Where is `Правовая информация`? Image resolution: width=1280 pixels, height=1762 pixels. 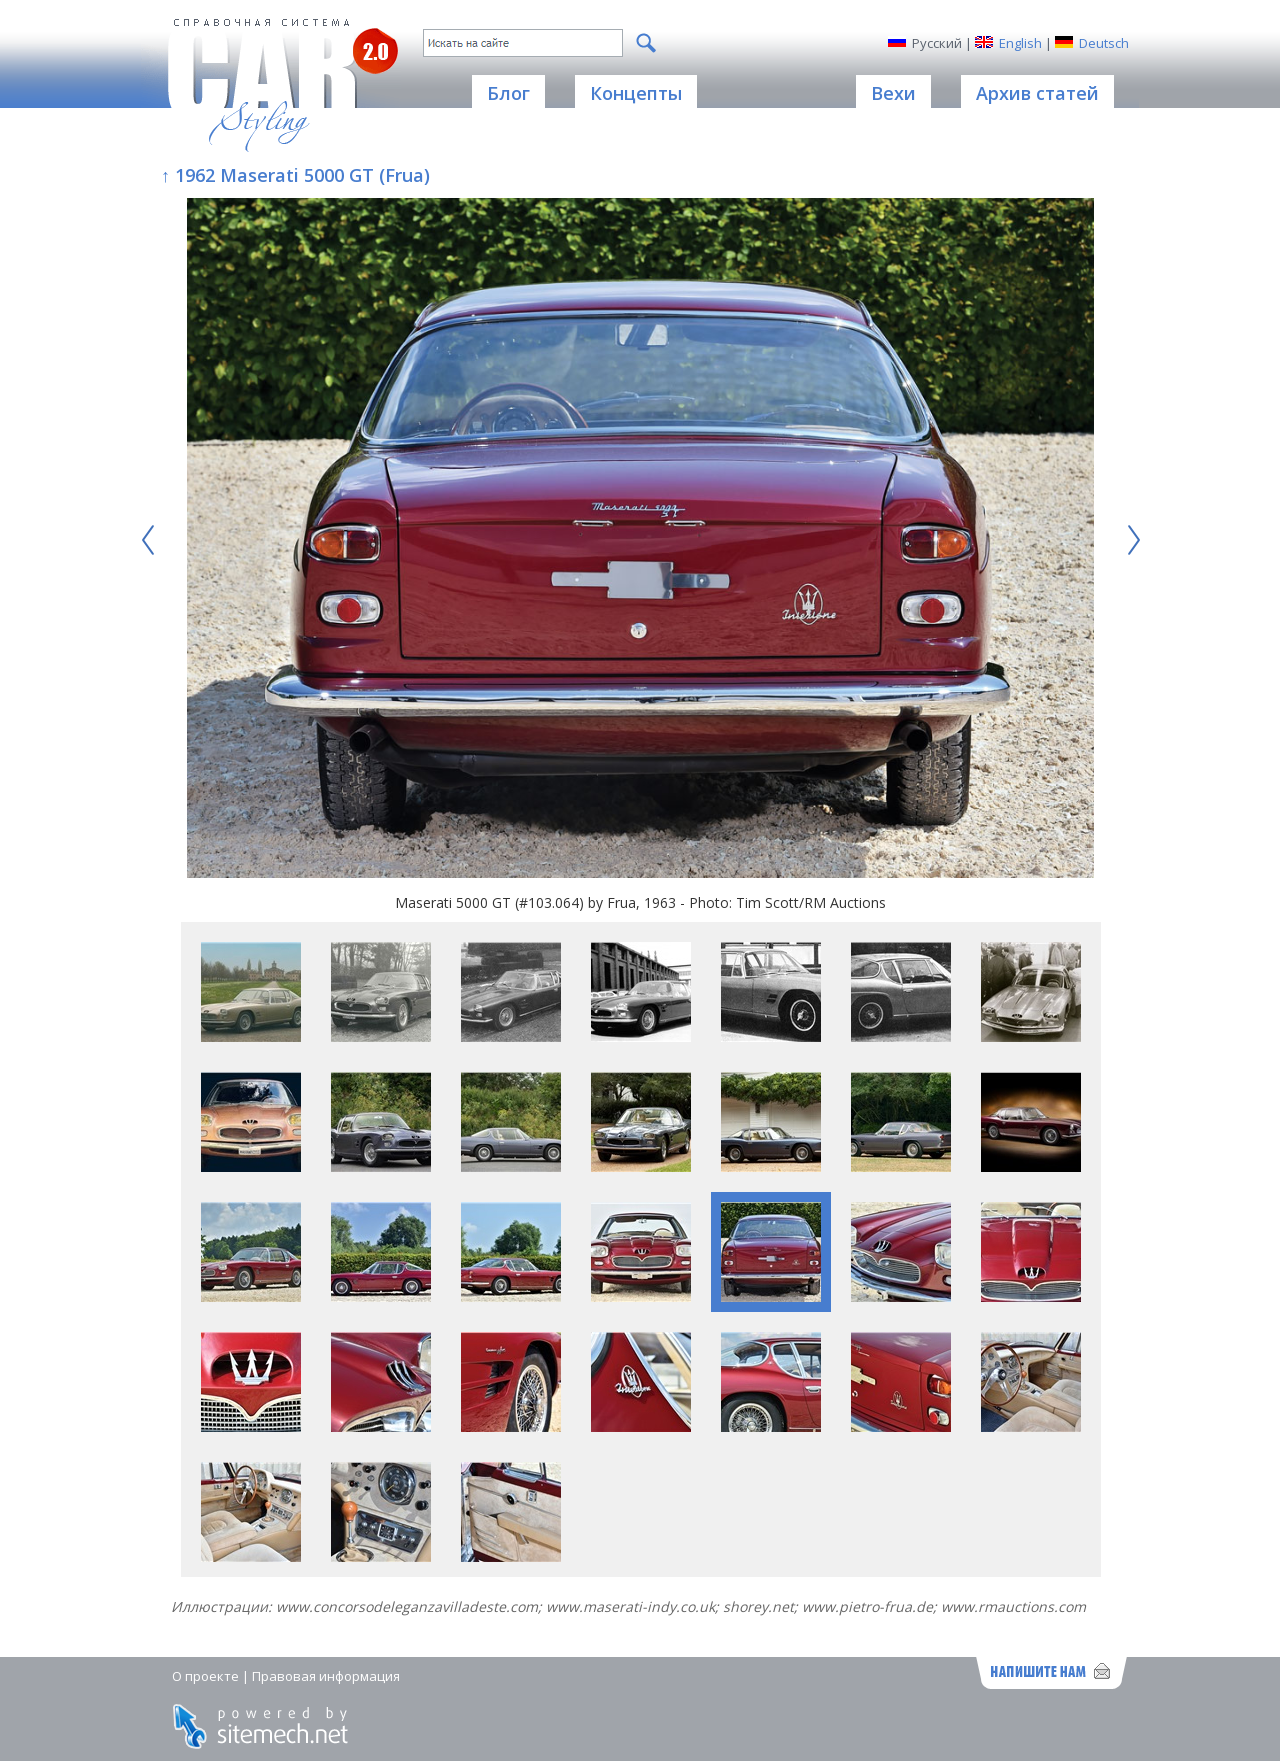
Правовая информация is located at coordinates (326, 1676).